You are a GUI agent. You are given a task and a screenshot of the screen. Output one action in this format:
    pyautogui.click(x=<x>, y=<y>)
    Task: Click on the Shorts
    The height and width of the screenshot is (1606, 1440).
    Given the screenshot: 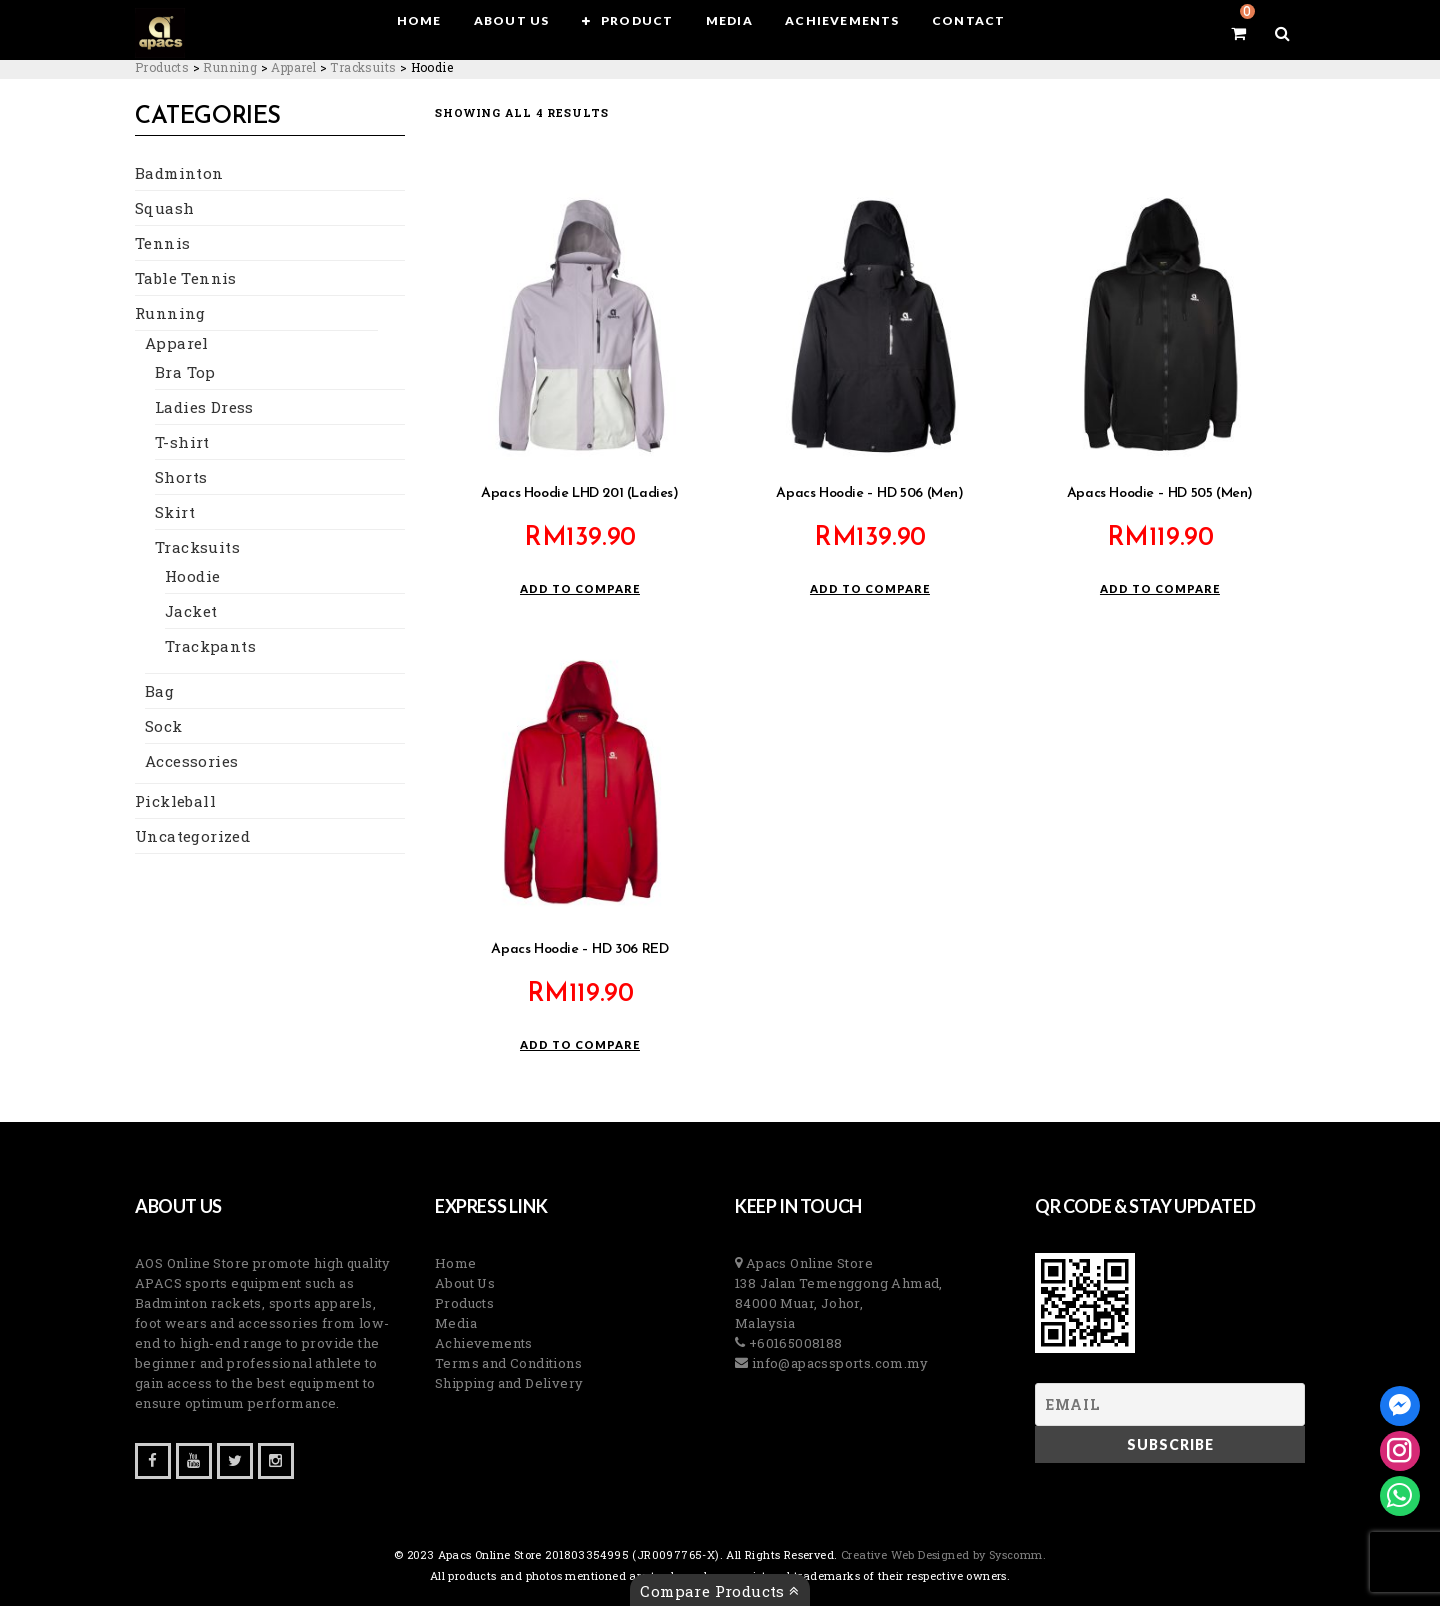 What is the action you would take?
    pyautogui.click(x=181, y=477)
    